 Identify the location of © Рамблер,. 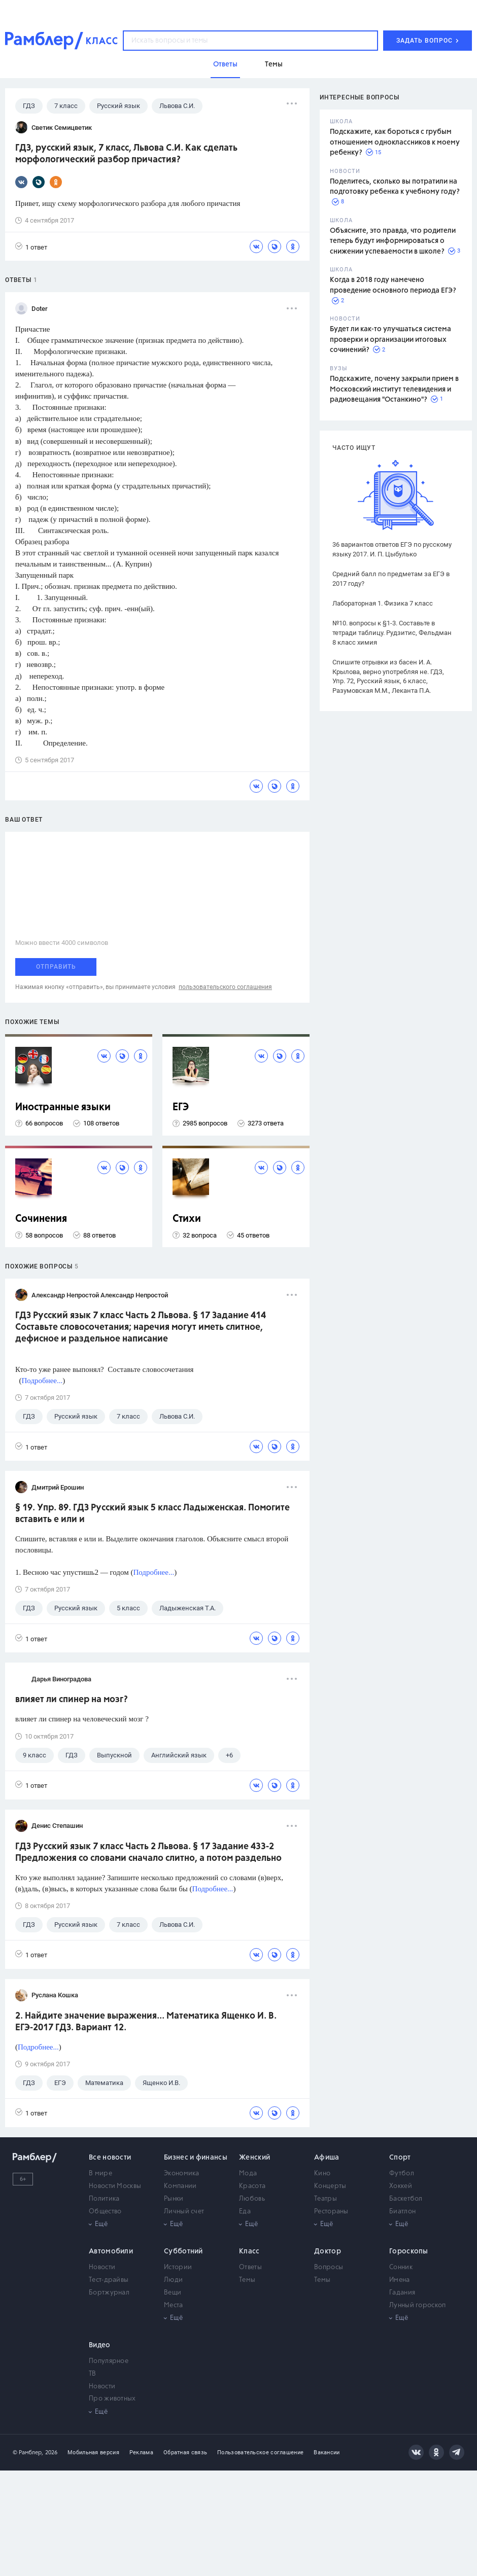
(28, 2452).